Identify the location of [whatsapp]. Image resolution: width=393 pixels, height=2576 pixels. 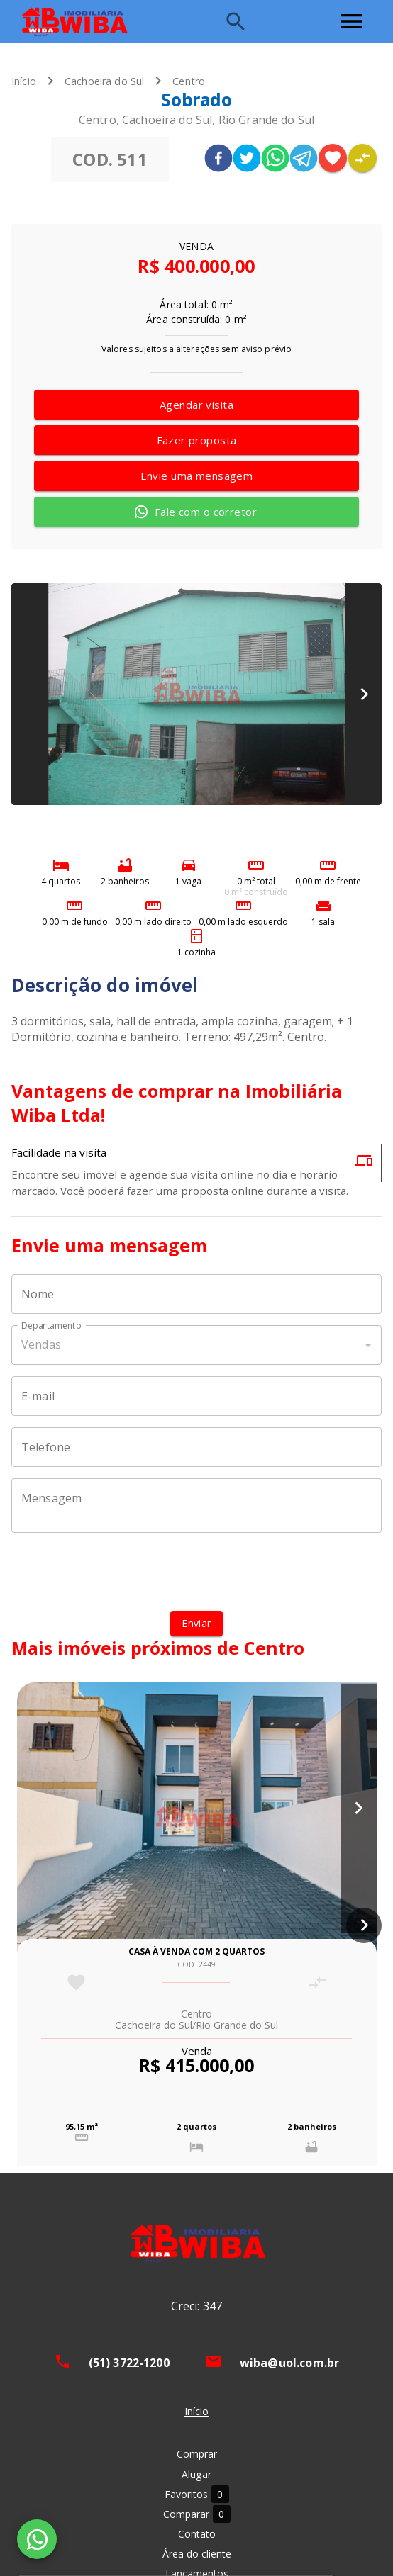
(275, 160).